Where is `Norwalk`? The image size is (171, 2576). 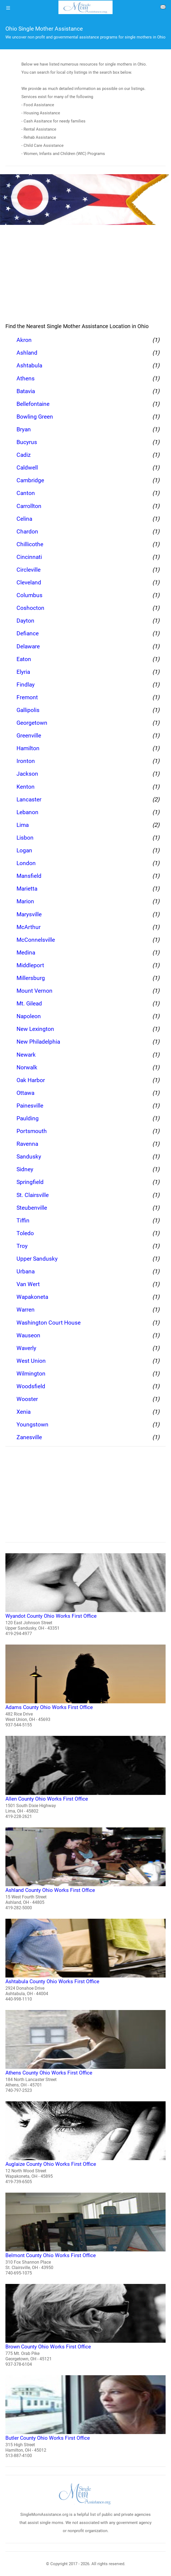
Norwalk is located at coordinates (27, 1067).